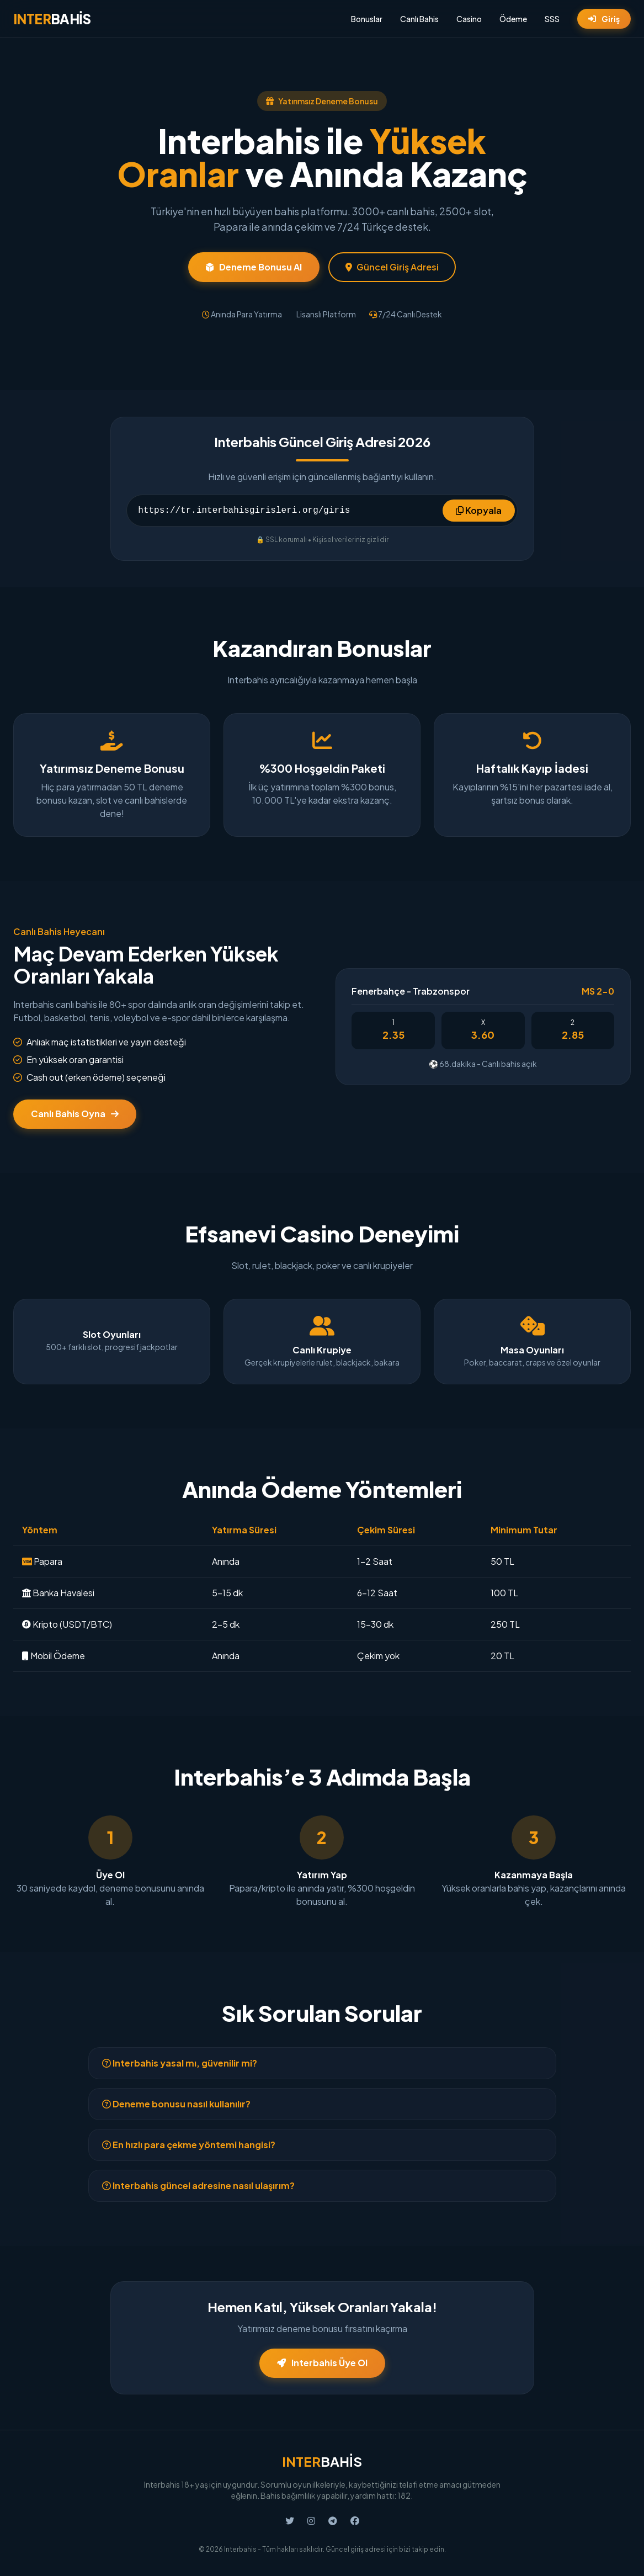 This screenshot has height=2576, width=644. Describe the element at coordinates (52, 18) in the screenshot. I see `BAHİS` at that location.